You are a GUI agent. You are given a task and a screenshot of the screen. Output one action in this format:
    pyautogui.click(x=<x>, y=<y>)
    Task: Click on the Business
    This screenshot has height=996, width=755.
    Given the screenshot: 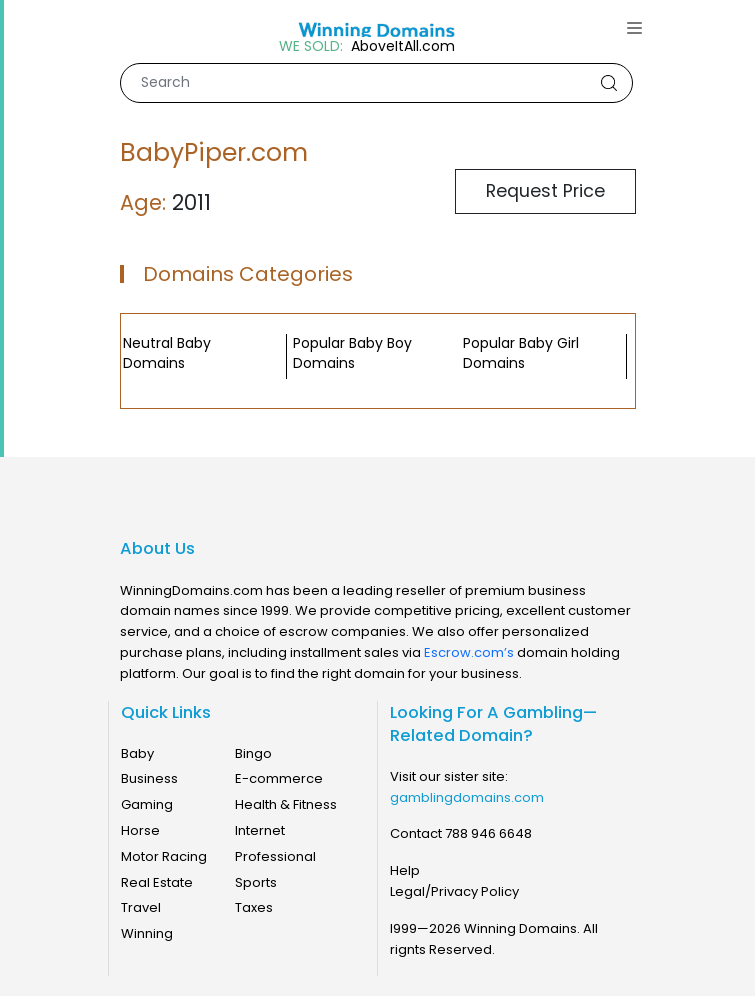 What is the action you would take?
    pyautogui.click(x=149, y=778)
    